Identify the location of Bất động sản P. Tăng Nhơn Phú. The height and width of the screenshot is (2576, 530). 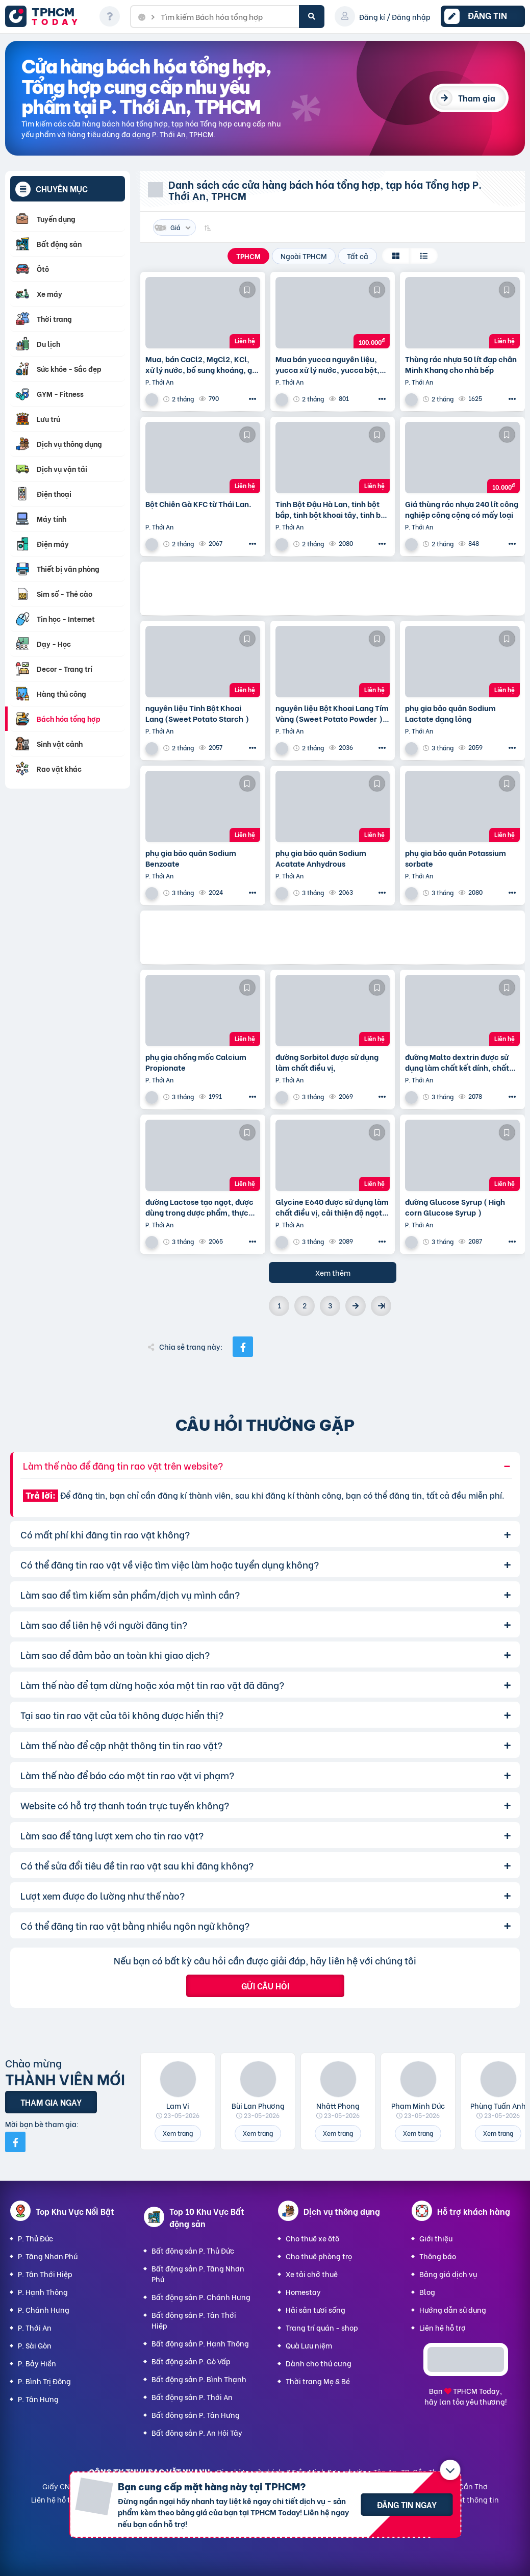
(198, 2273).